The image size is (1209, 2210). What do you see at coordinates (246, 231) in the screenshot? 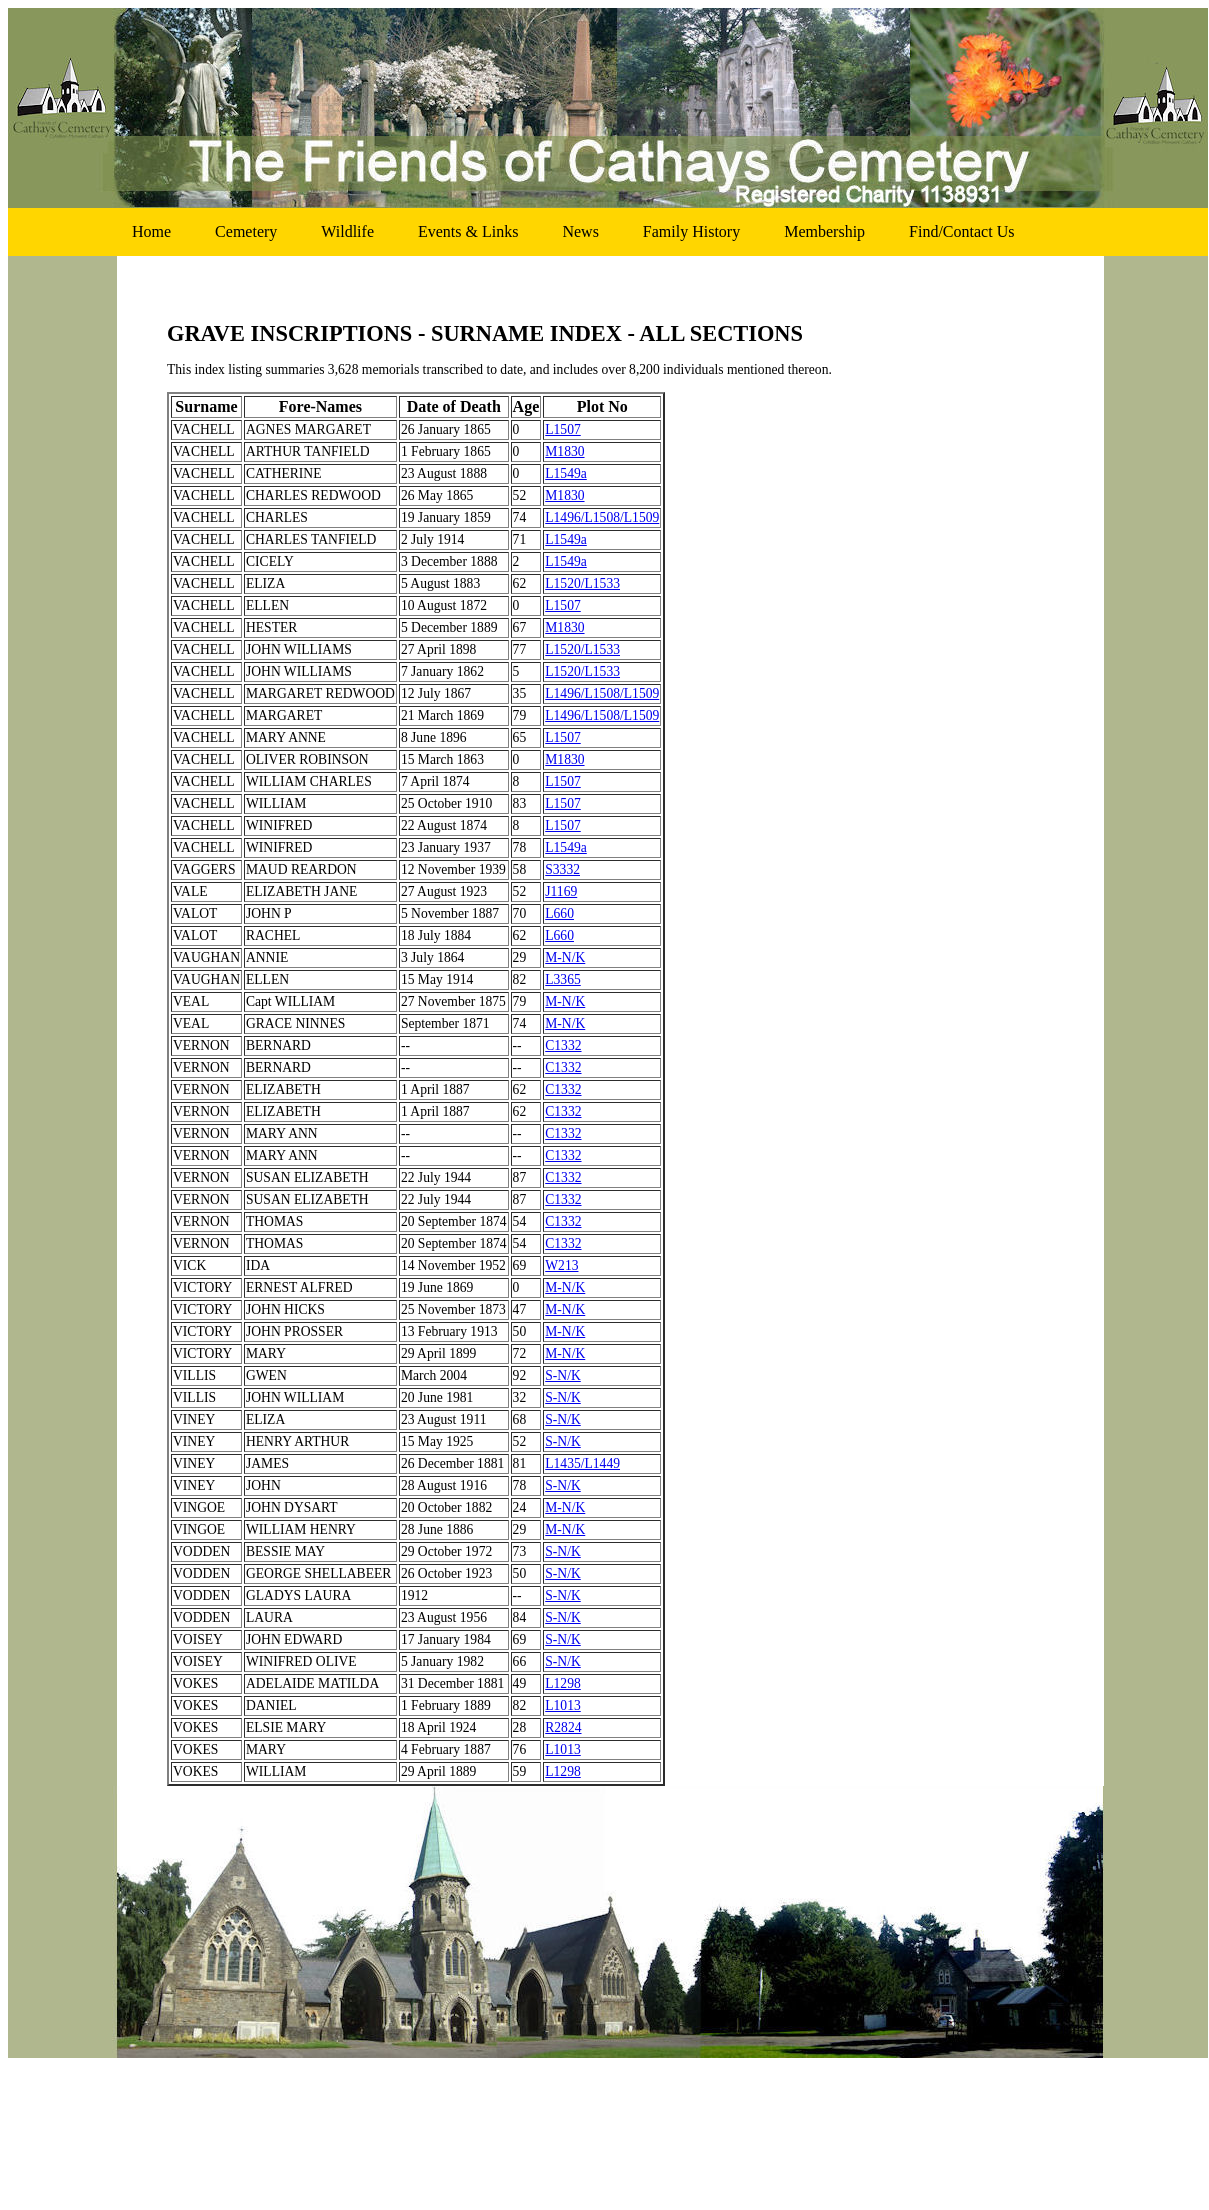
I see `cemetery` at bounding box center [246, 231].